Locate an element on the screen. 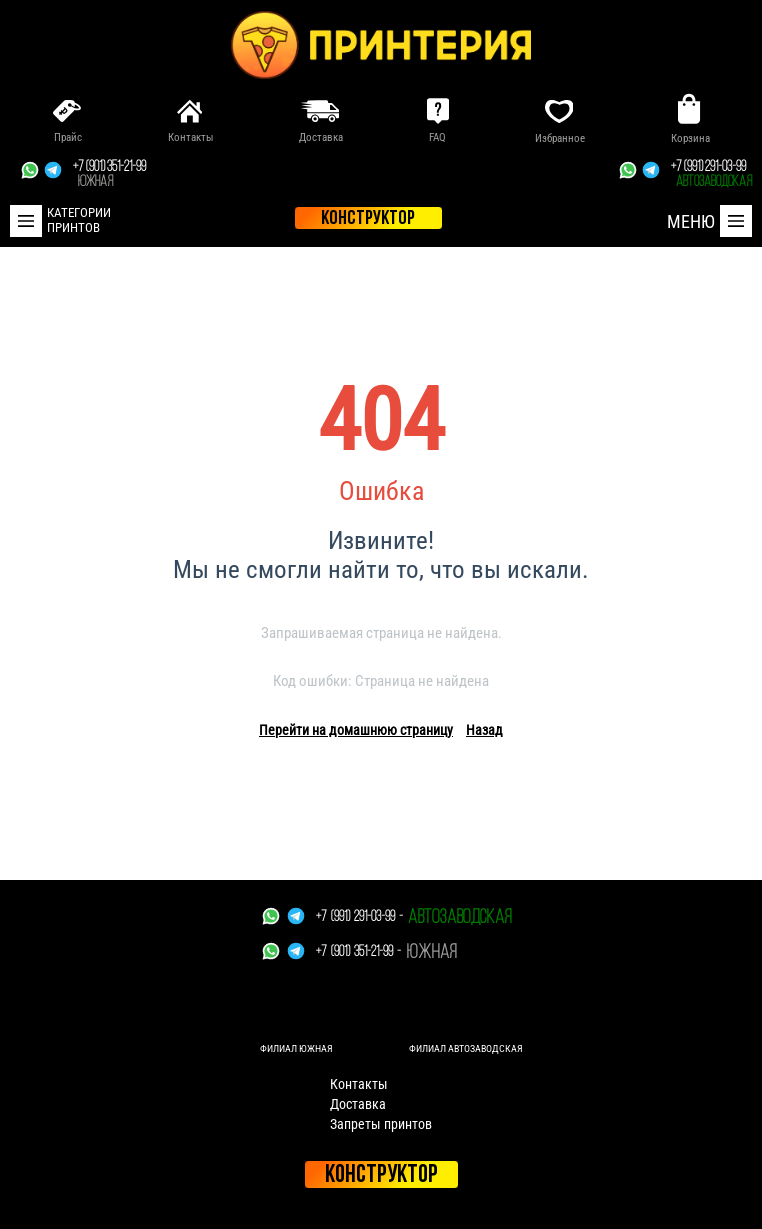 The width and height of the screenshot is (762, 1229). Назад is located at coordinates (484, 730).